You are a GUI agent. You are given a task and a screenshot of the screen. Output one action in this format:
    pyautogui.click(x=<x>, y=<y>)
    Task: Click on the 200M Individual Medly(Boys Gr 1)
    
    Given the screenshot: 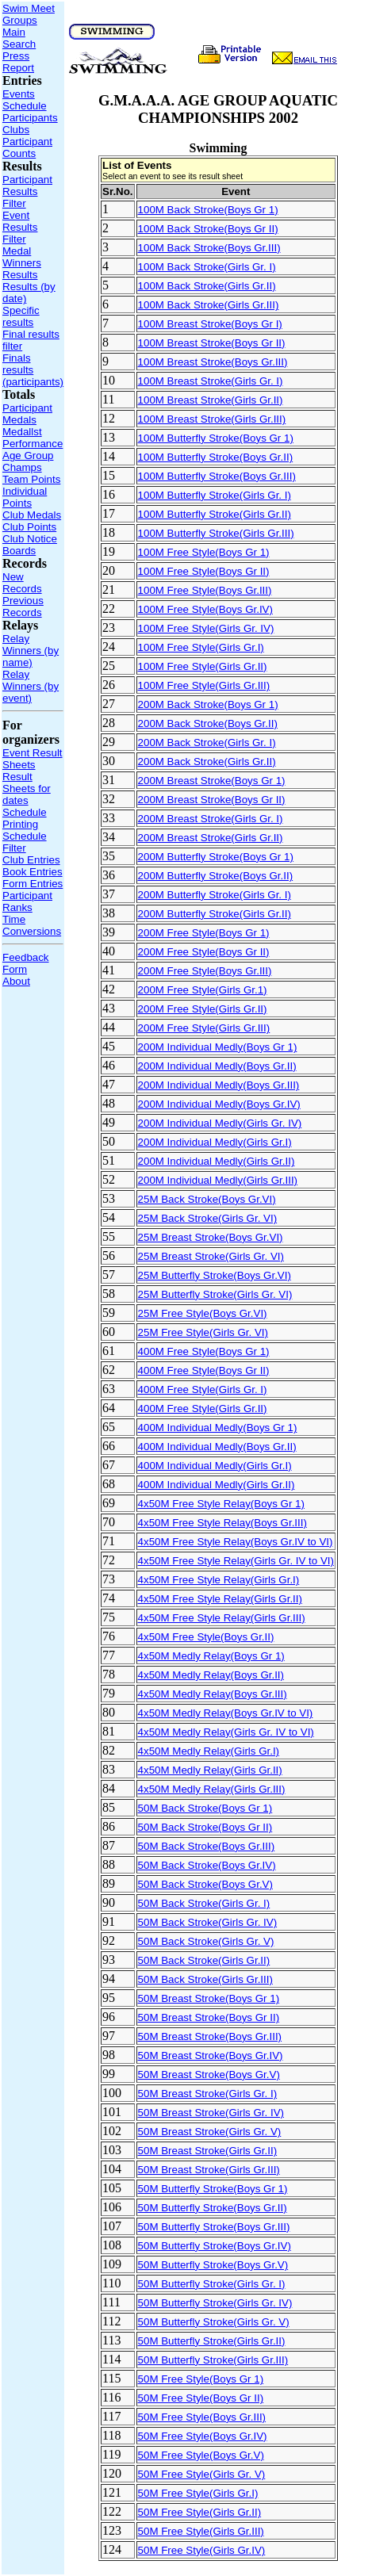 What is the action you would take?
    pyautogui.click(x=217, y=1047)
    